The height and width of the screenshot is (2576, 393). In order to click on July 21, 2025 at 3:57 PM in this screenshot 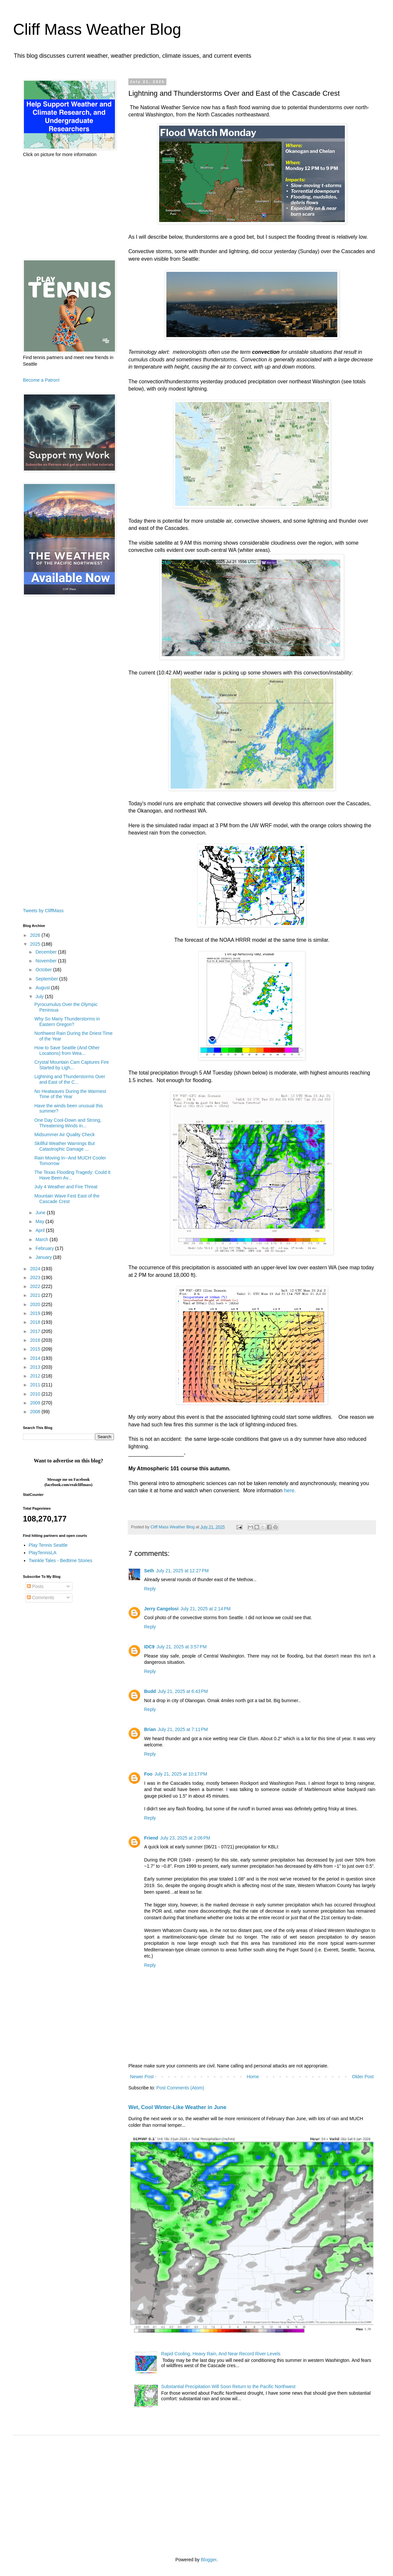, I will do `click(182, 1646)`.